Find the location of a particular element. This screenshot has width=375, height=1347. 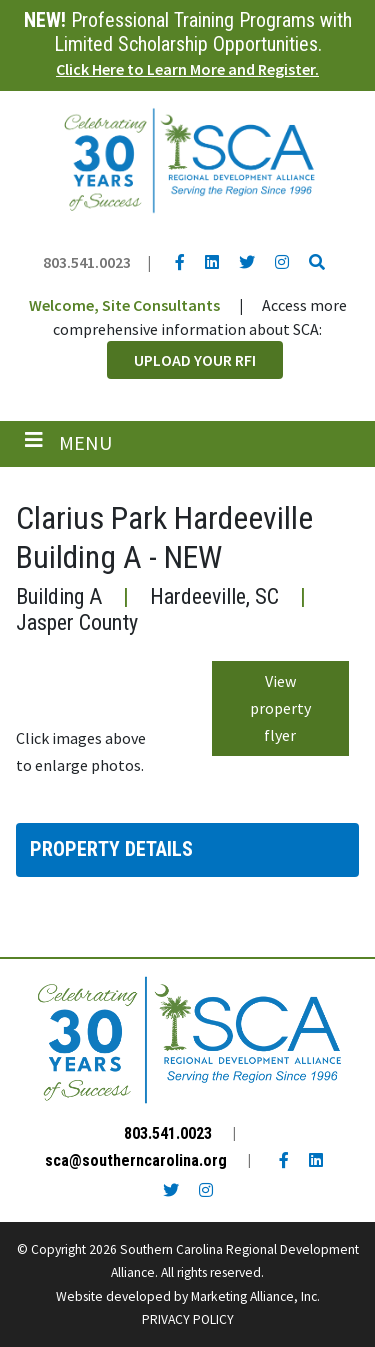

Skip to main content is located at coordinates (0, 17).